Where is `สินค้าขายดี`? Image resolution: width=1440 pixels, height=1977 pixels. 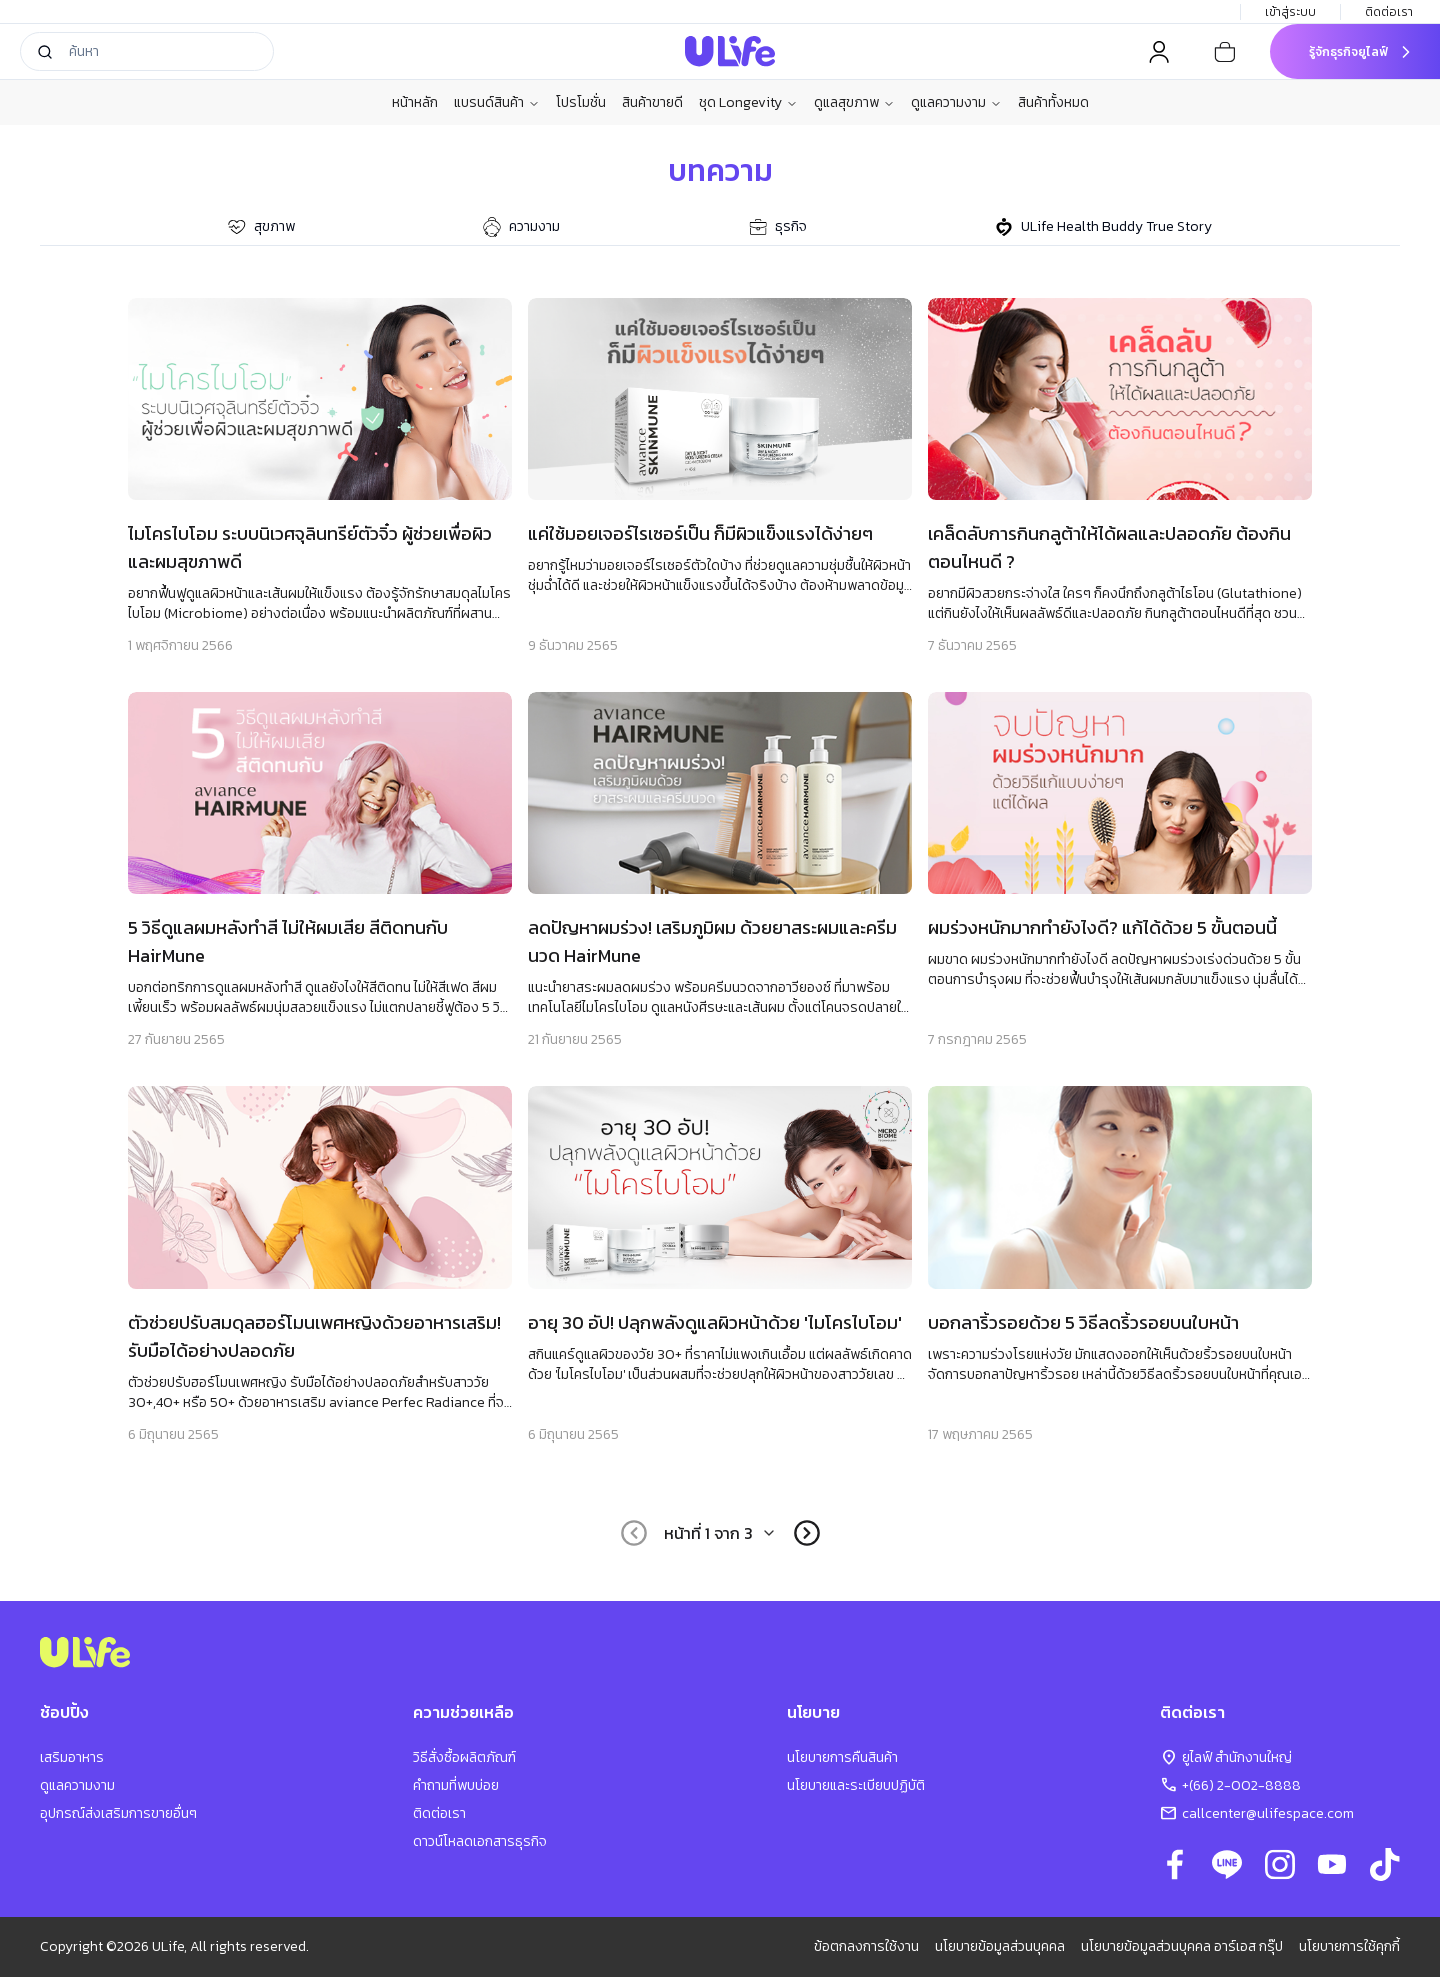
สินค้าขายดี is located at coordinates (652, 102).